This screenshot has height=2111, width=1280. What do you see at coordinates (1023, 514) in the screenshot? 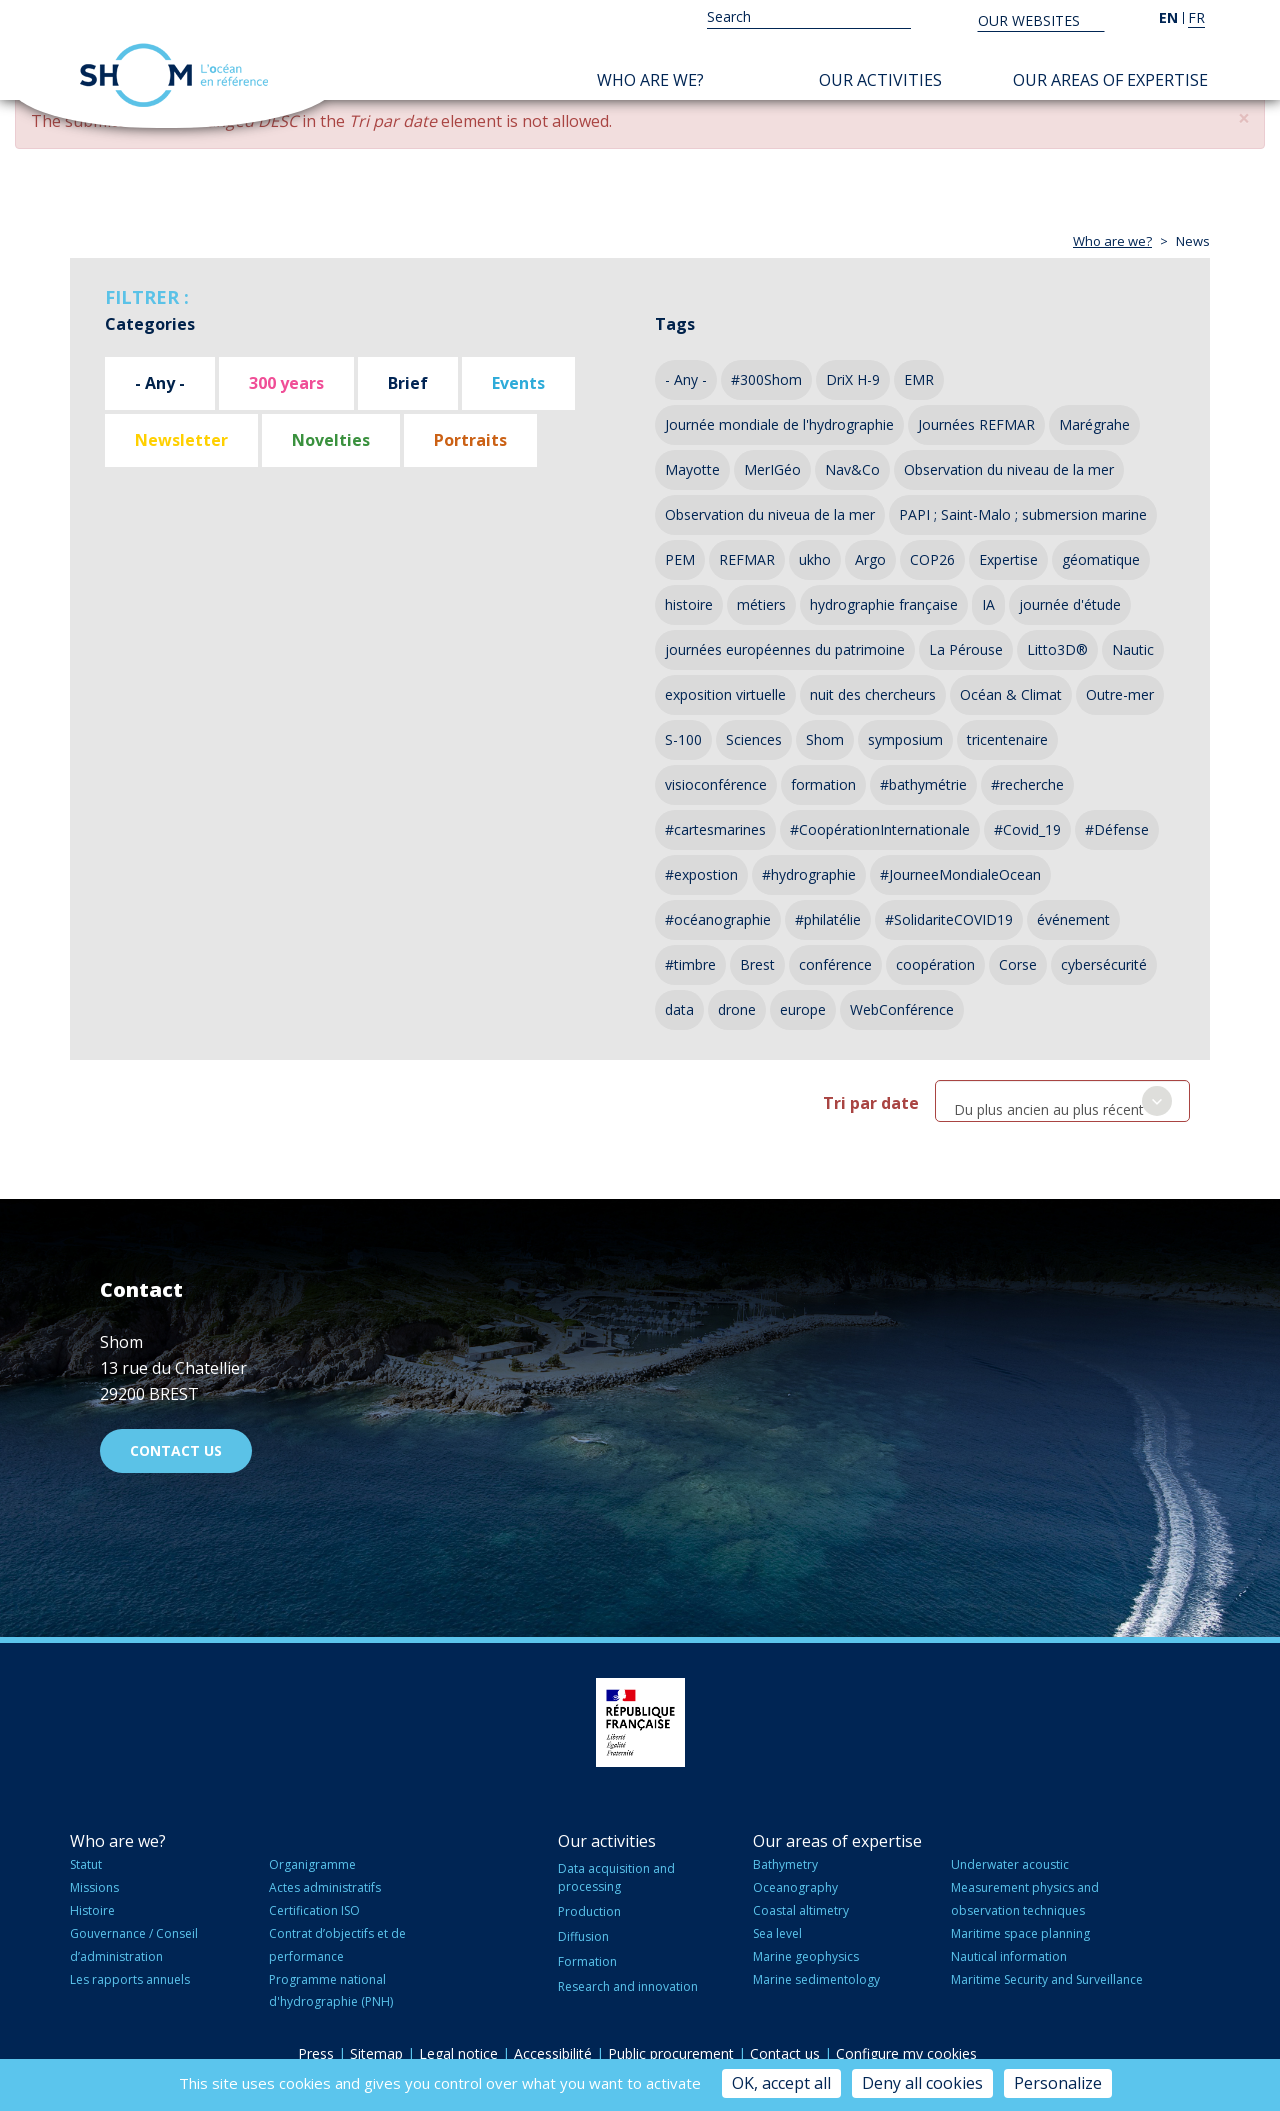
I see `PAPI ; Saint-Malo ; submersion marine` at bounding box center [1023, 514].